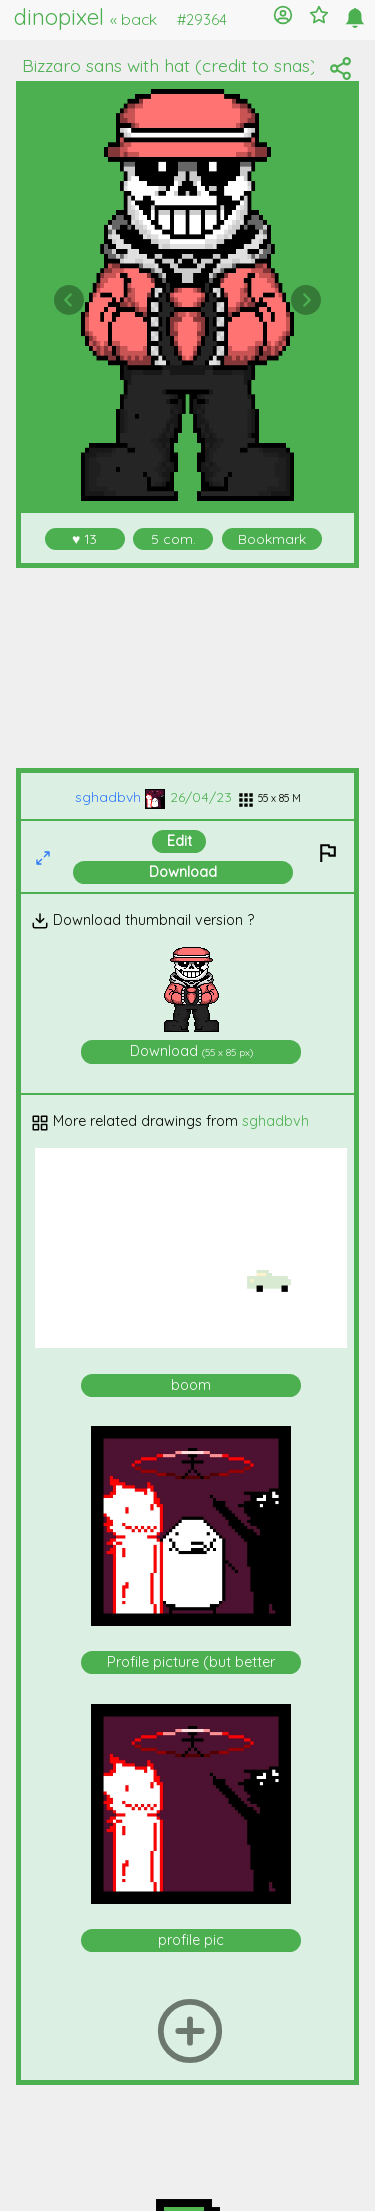 This screenshot has height=2211, width=375. Describe the element at coordinates (120, 796) in the screenshot. I see `sghadbvh` at that location.